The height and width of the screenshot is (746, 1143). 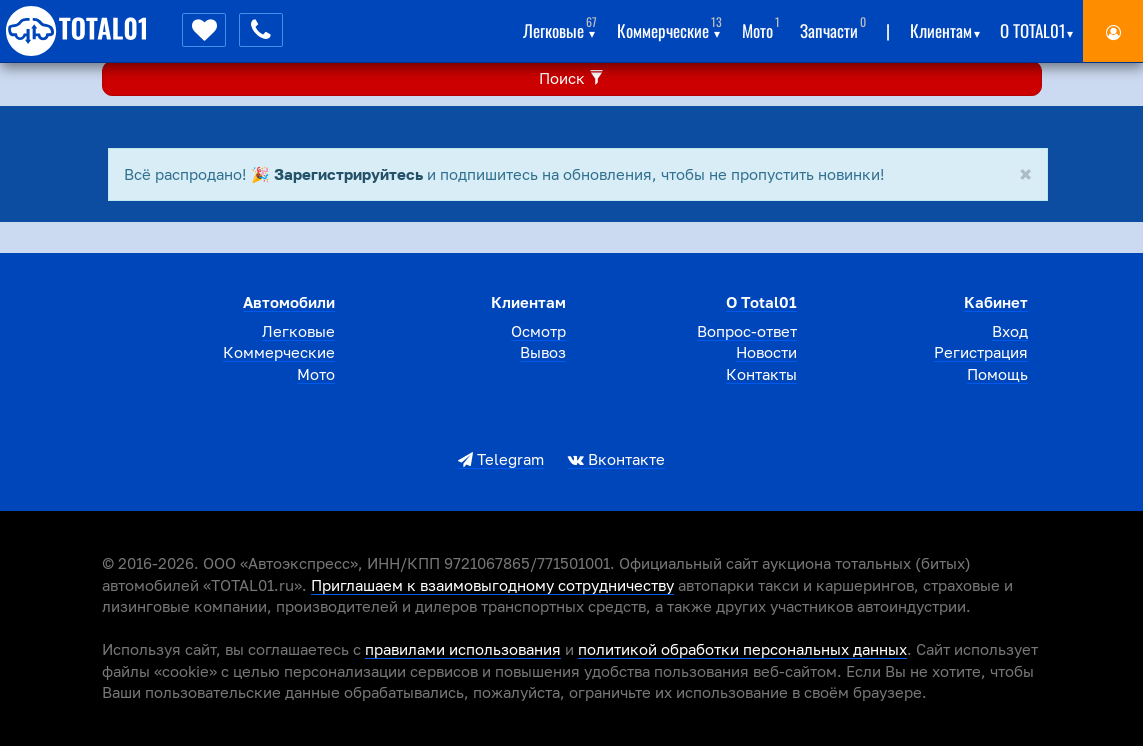 What do you see at coordinates (538, 331) in the screenshot?
I see `Осмотр` at bounding box center [538, 331].